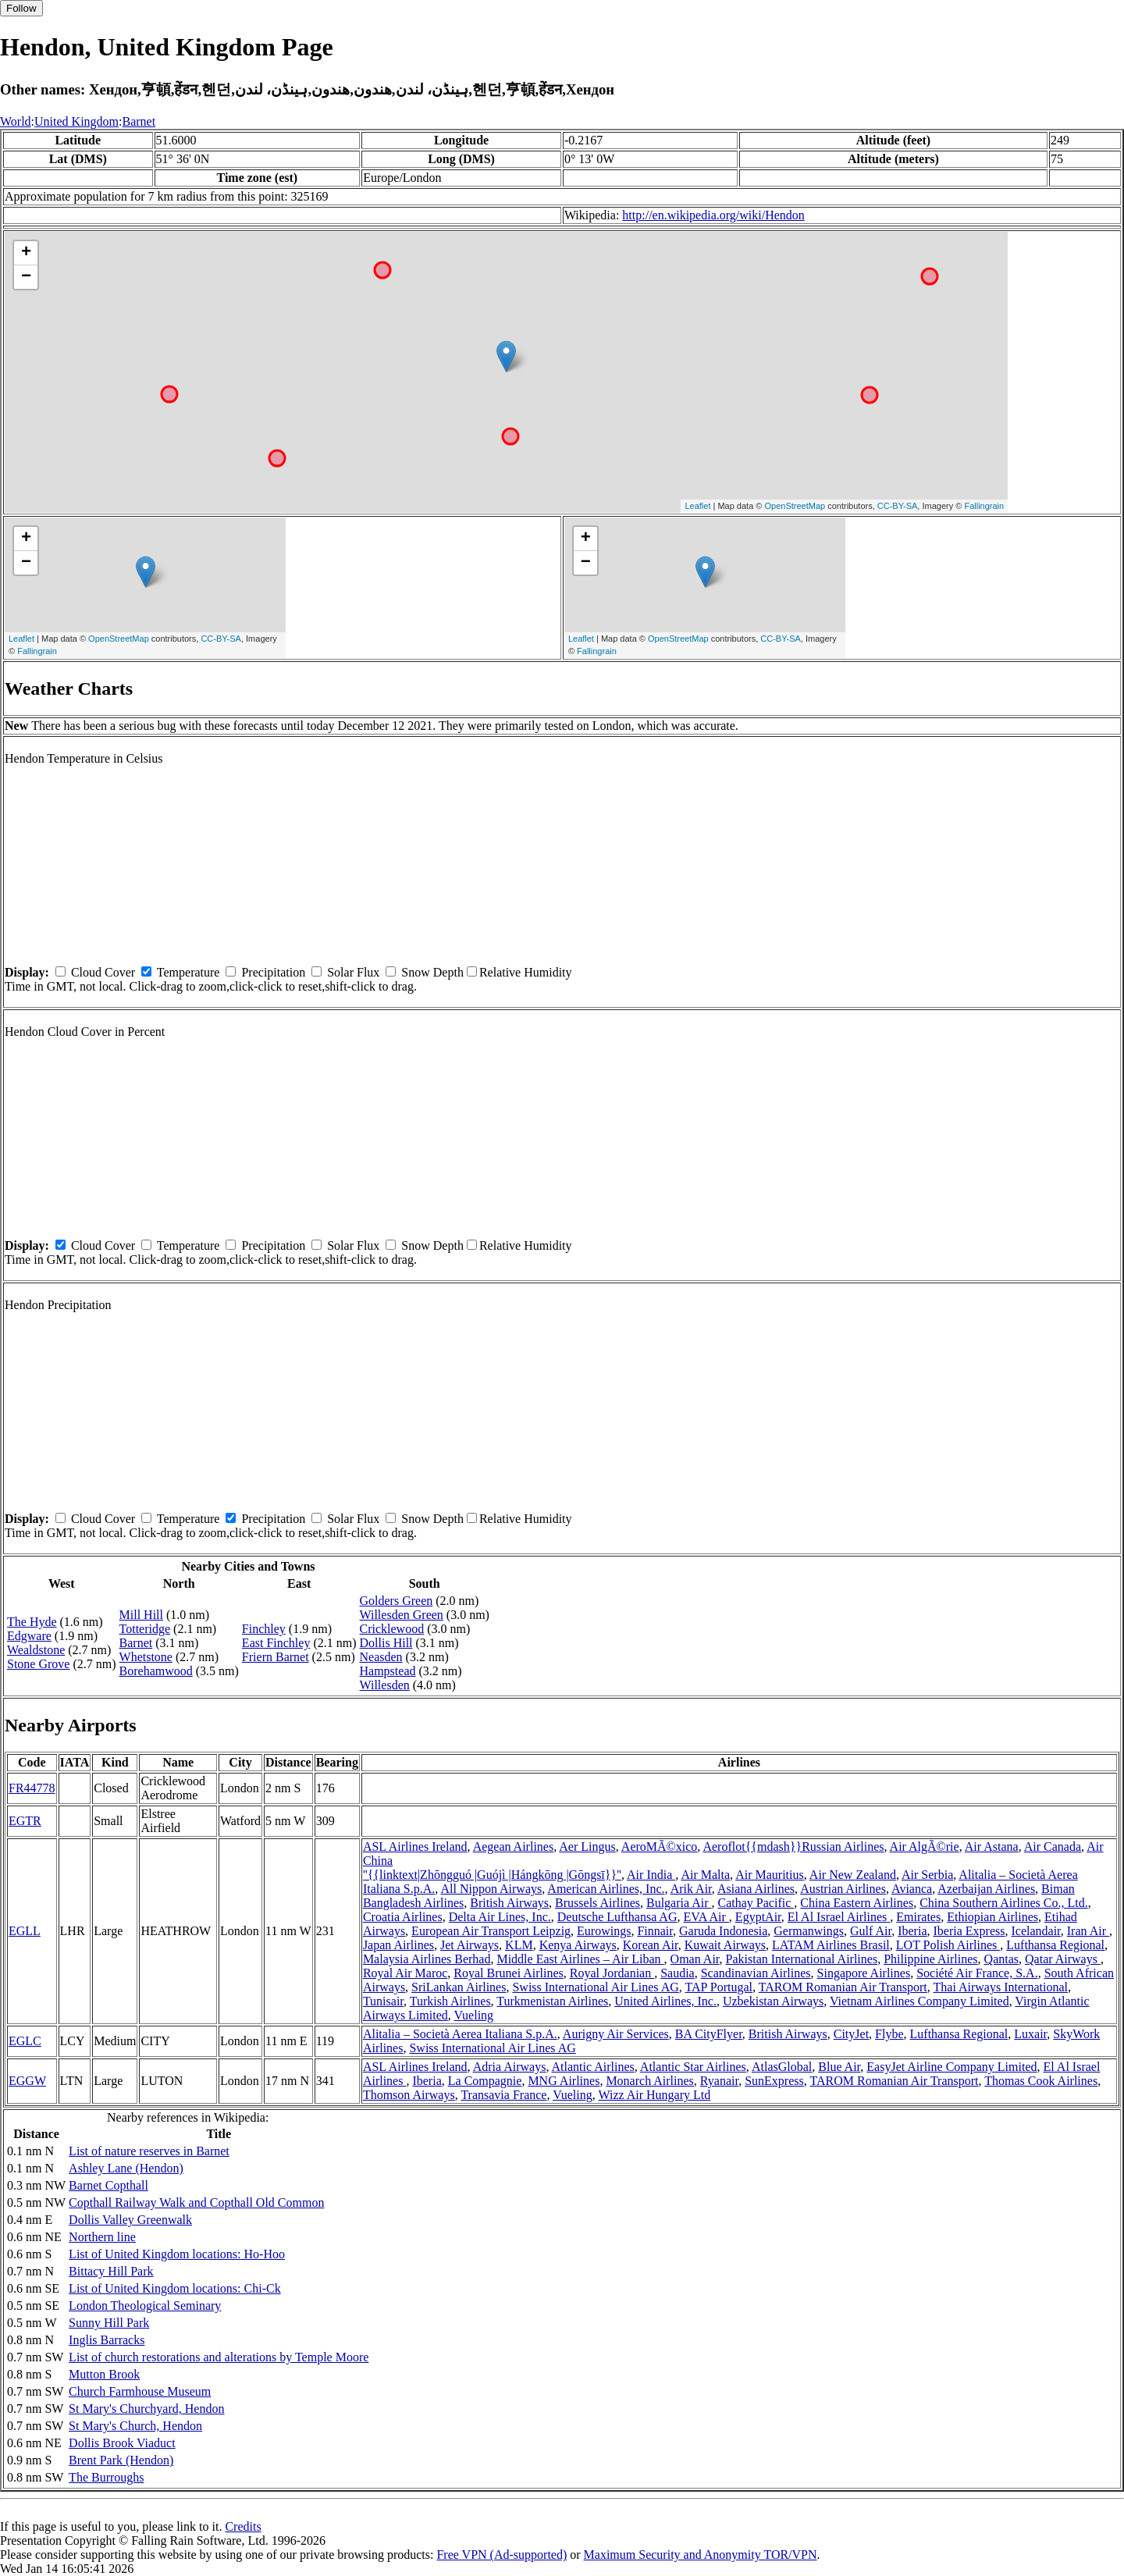 Image resolution: width=1124 pixels, height=2576 pixels. Describe the element at coordinates (831, 1945) in the screenshot. I see `LATAM Airlines Brasil` at that location.